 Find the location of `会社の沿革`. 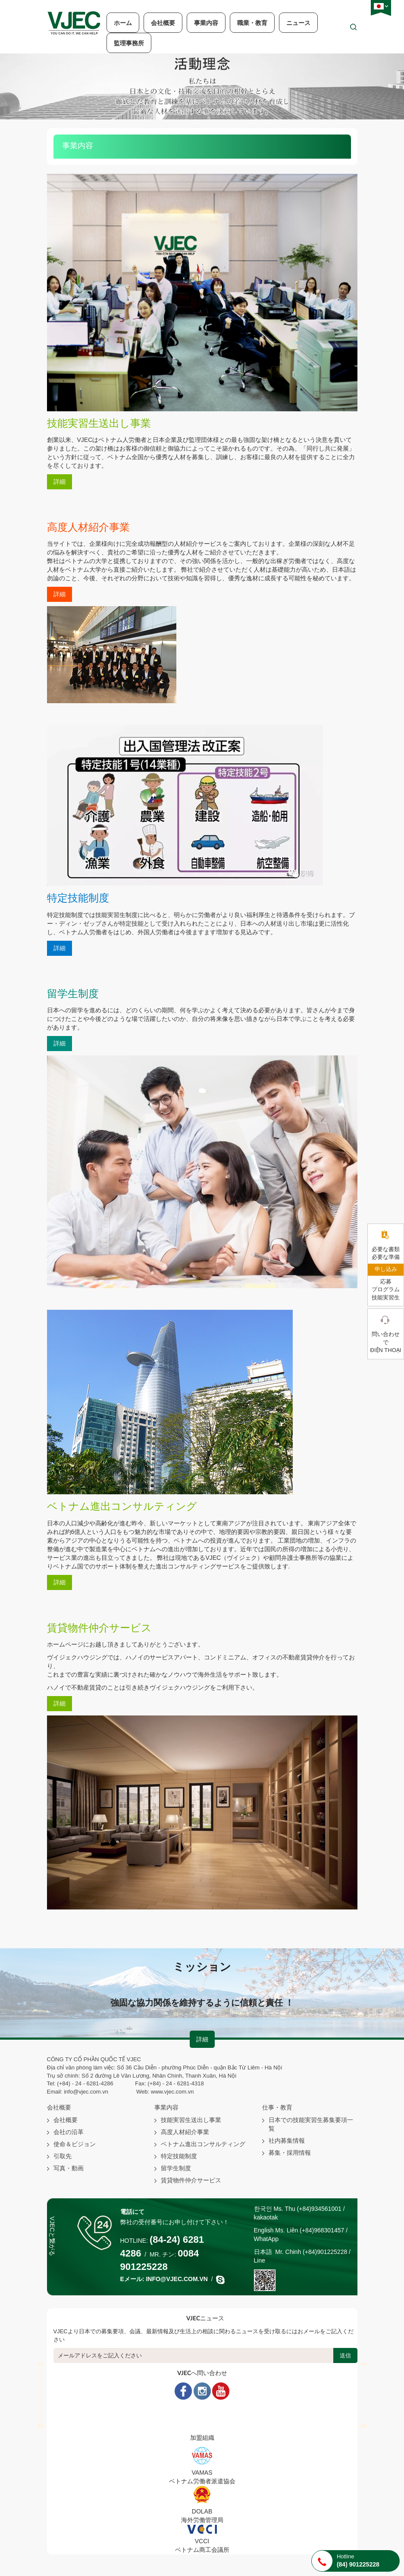

会社の沿革 is located at coordinates (68, 2131).